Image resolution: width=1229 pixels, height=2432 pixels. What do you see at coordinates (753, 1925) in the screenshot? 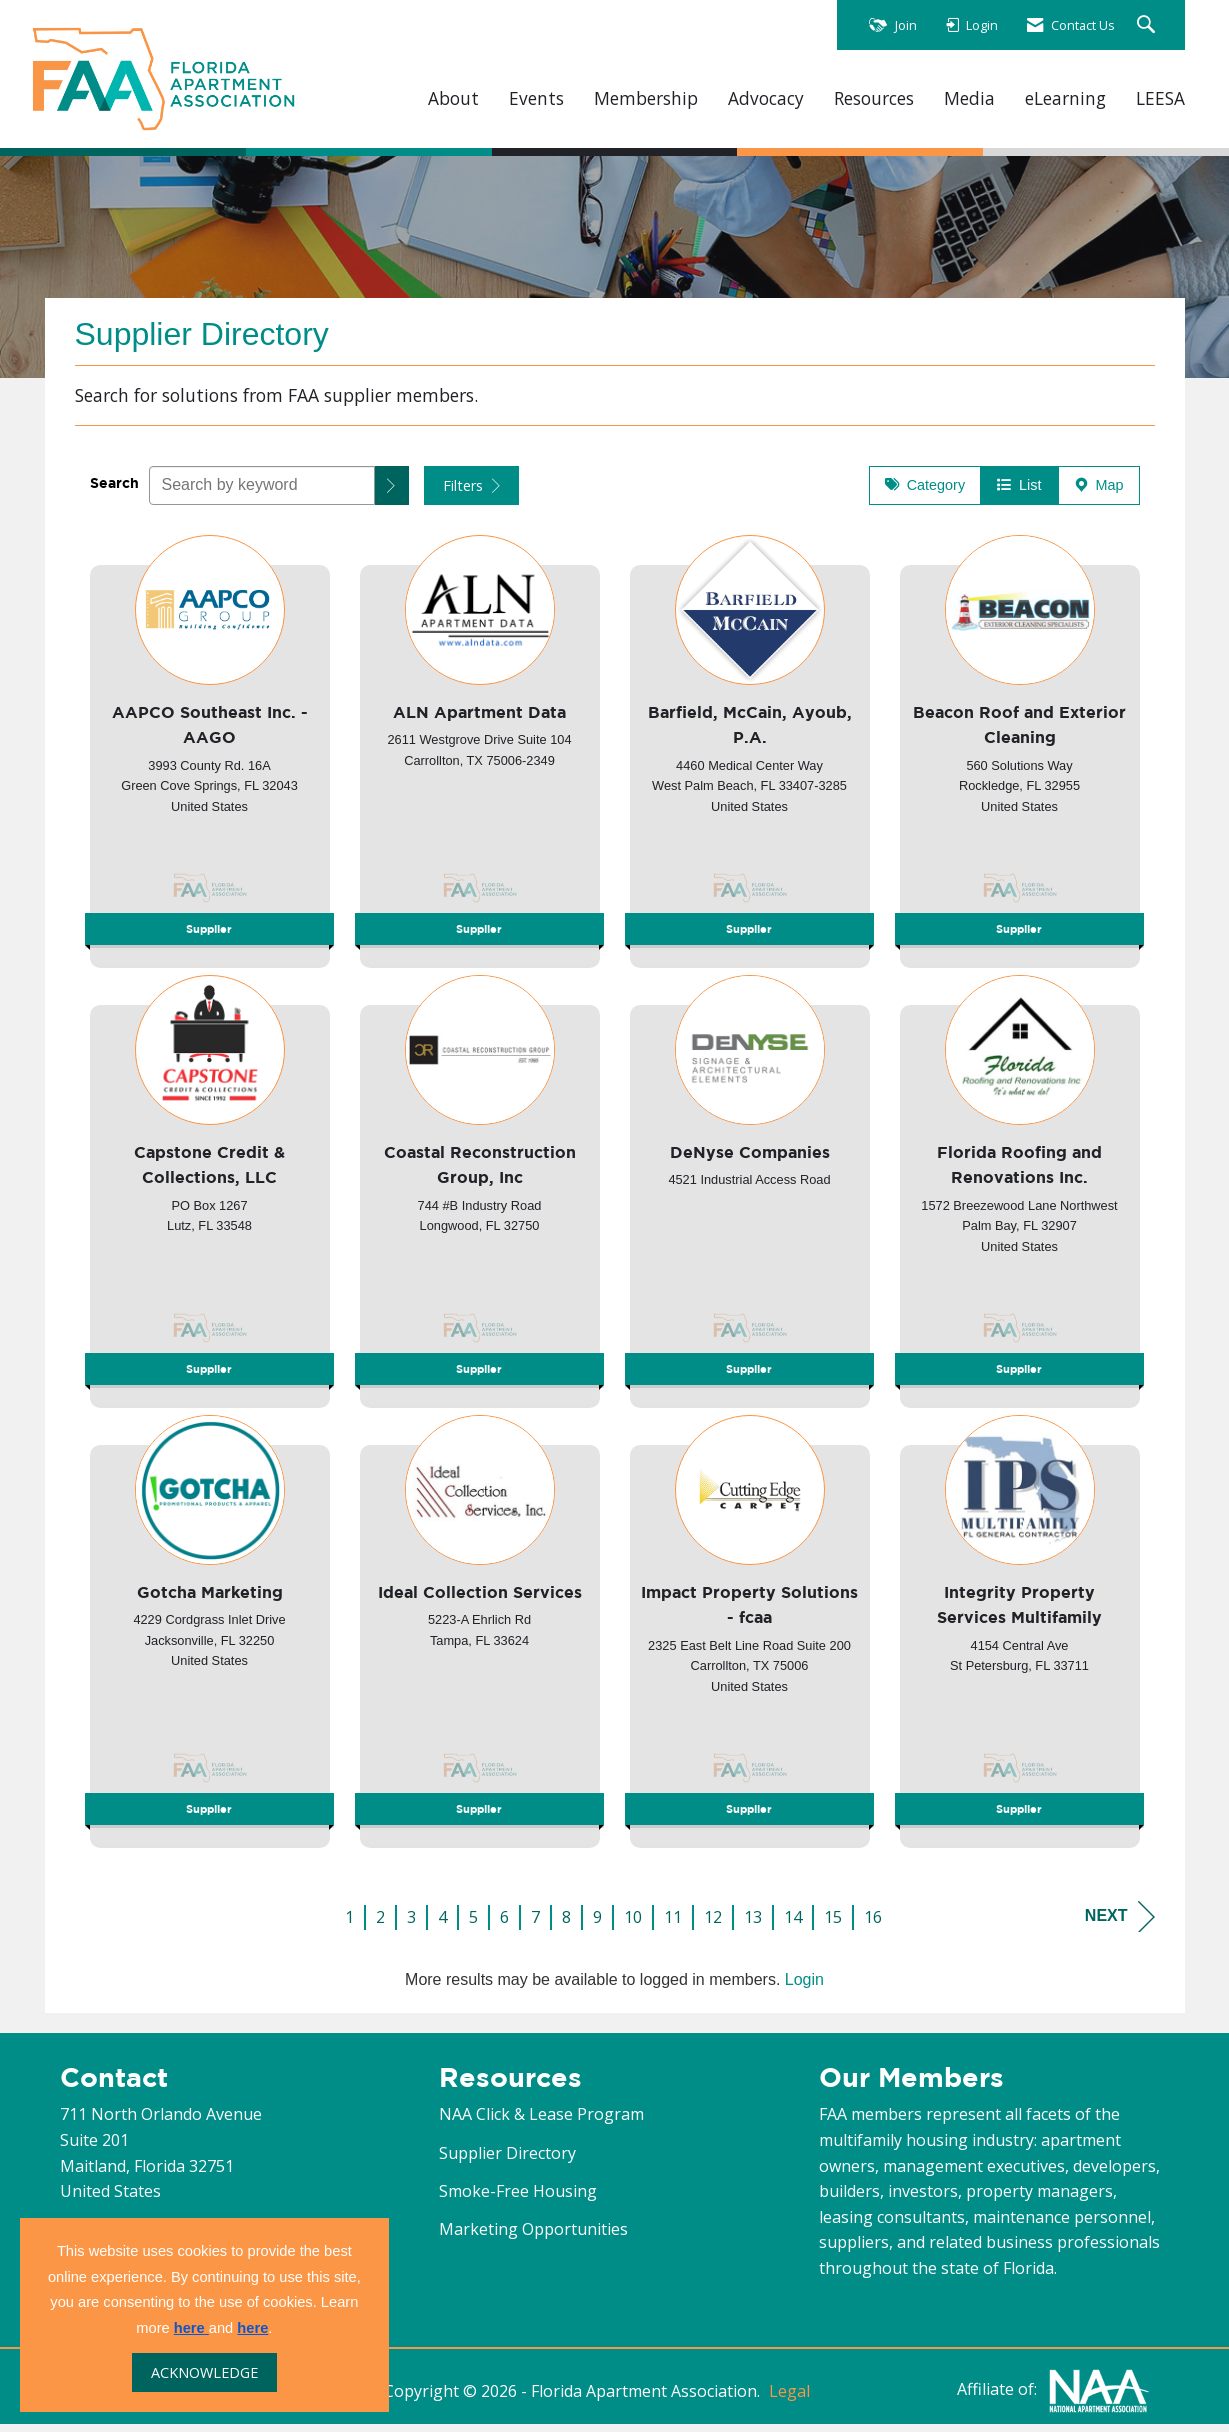
I see `13` at bounding box center [753, 1925].